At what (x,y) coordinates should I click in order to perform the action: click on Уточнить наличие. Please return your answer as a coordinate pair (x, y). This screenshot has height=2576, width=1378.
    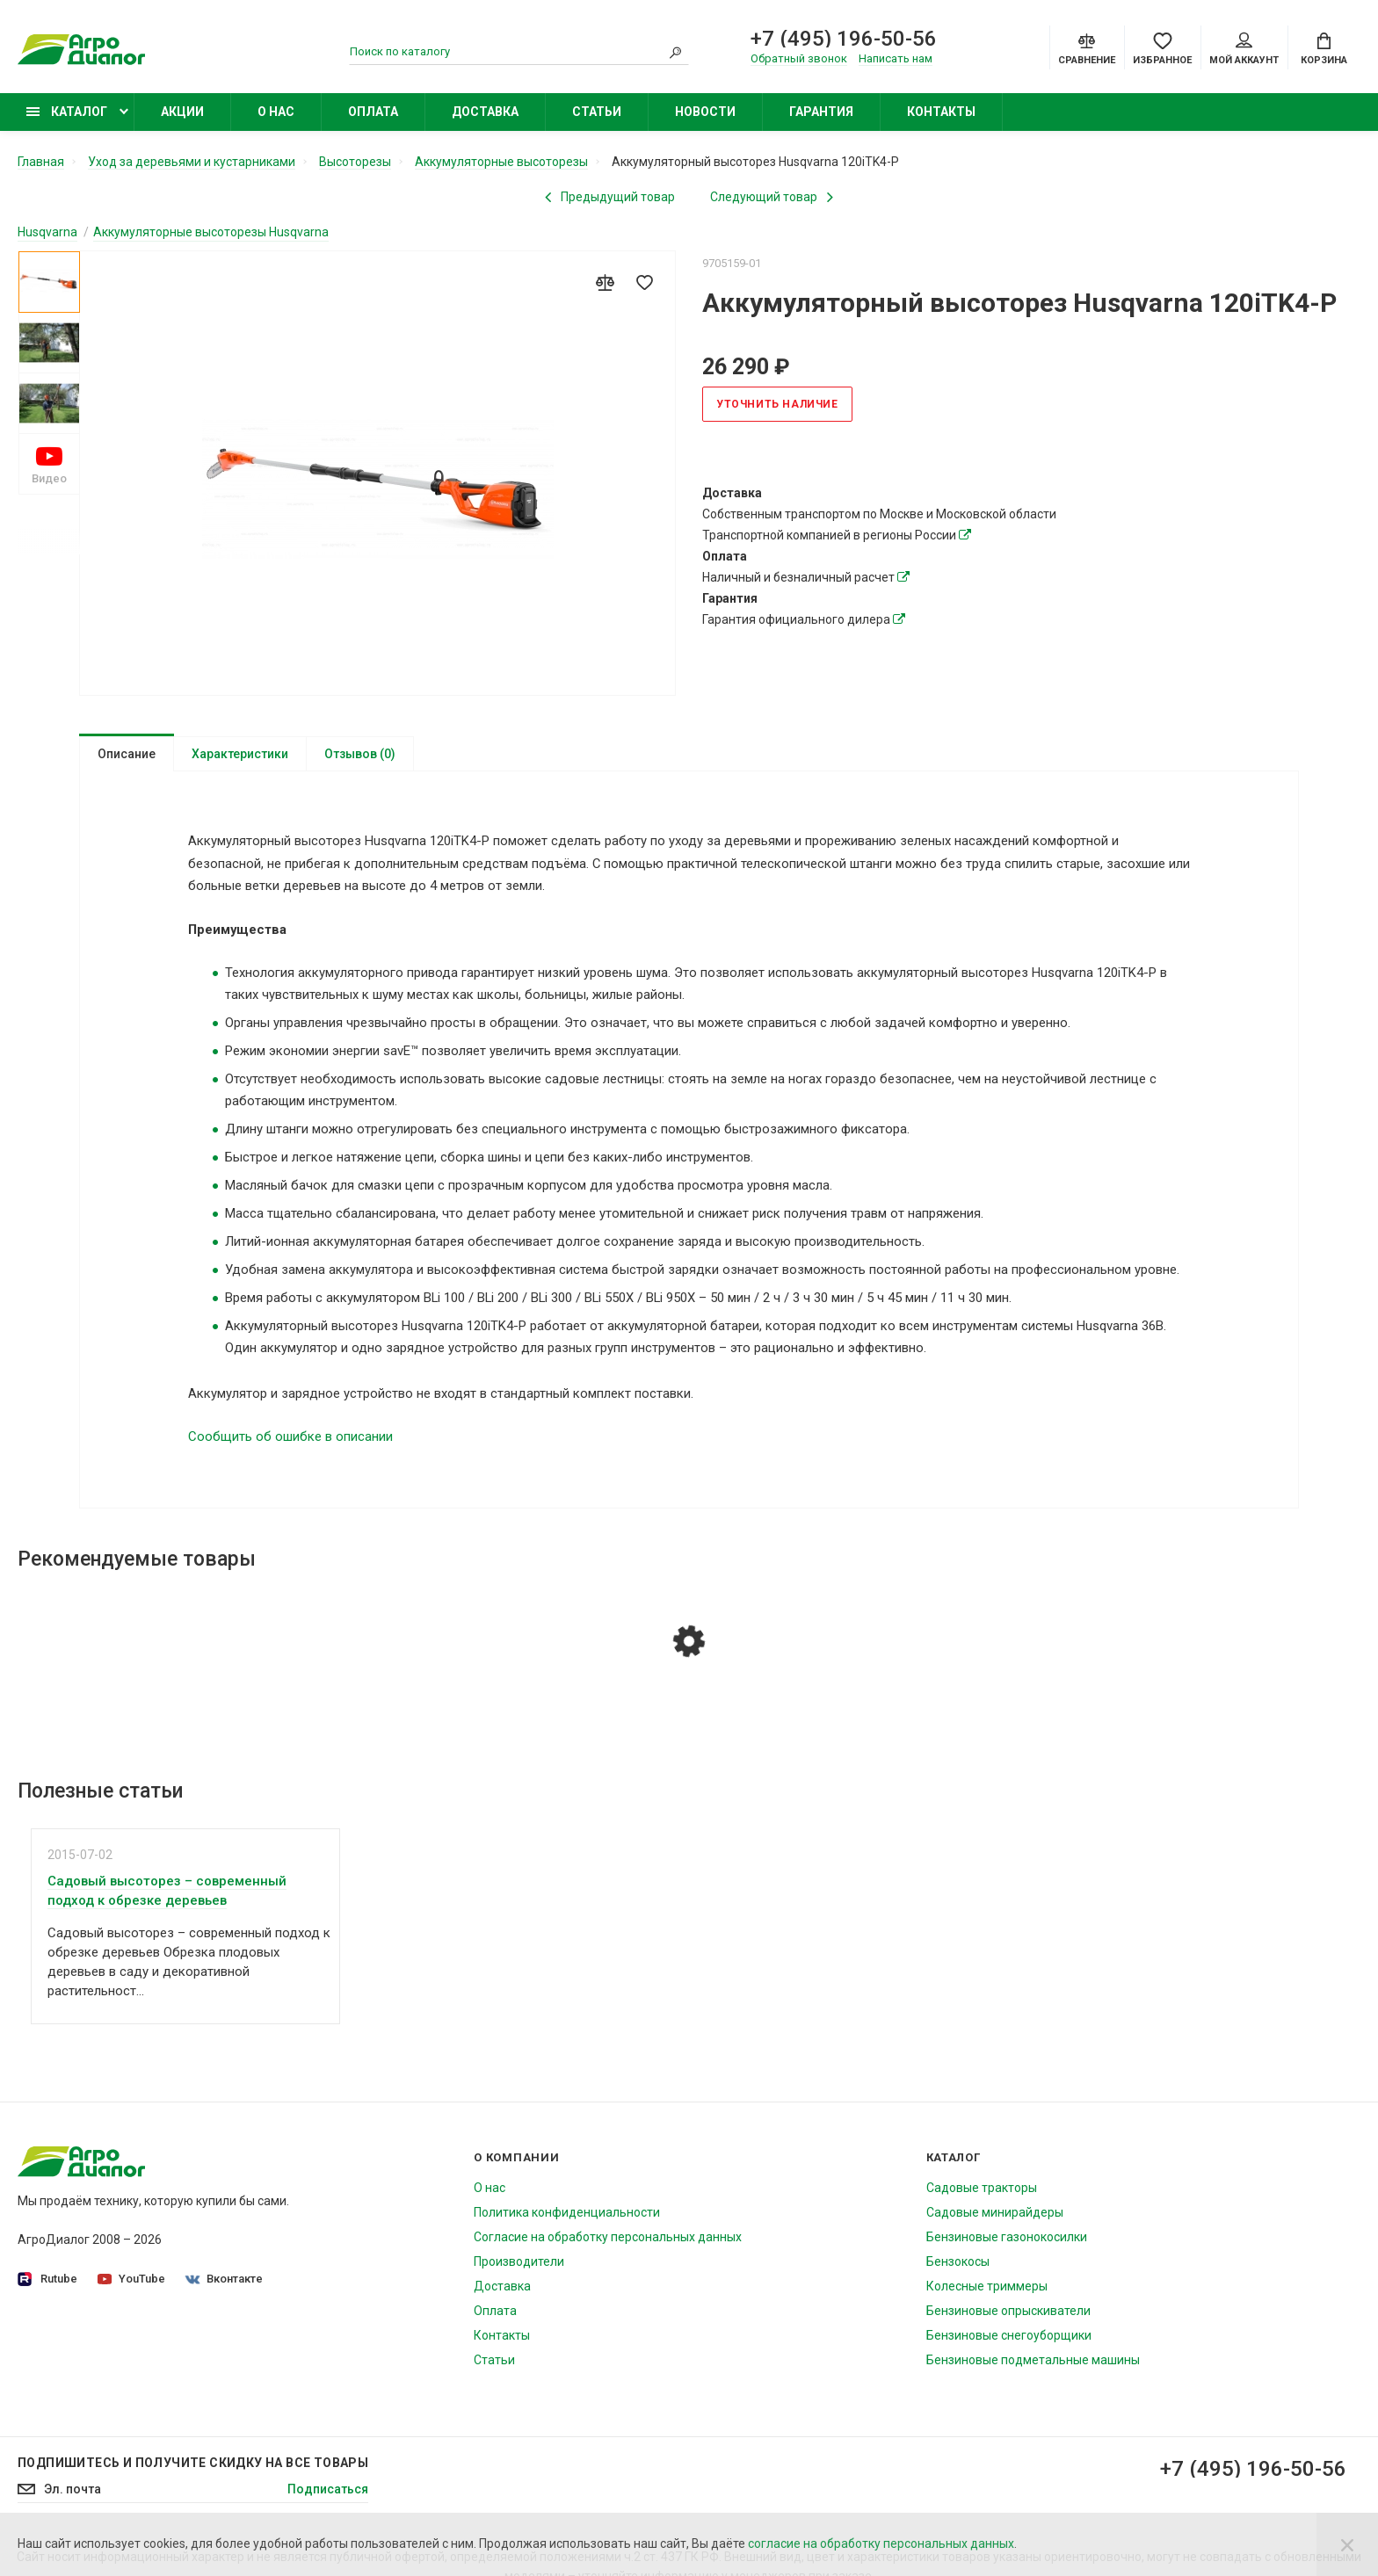
    Looking at the image, I should click on (777, 404).